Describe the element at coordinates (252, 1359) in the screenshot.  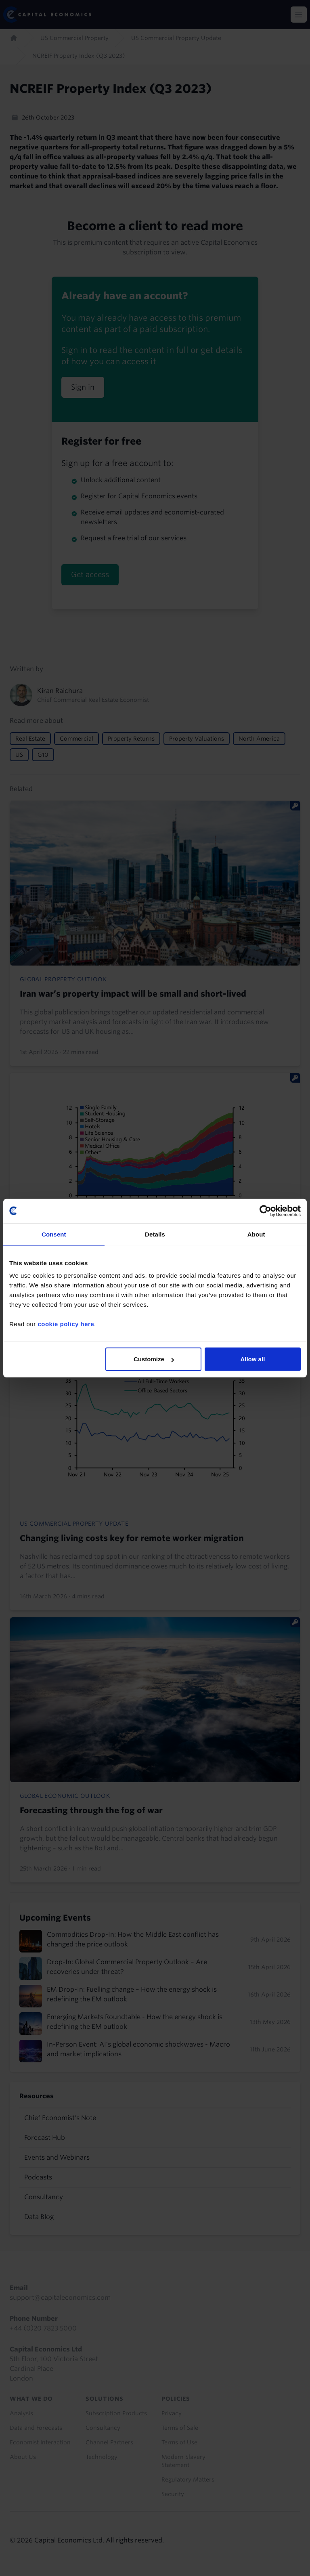
I see `Allow all` at that location.